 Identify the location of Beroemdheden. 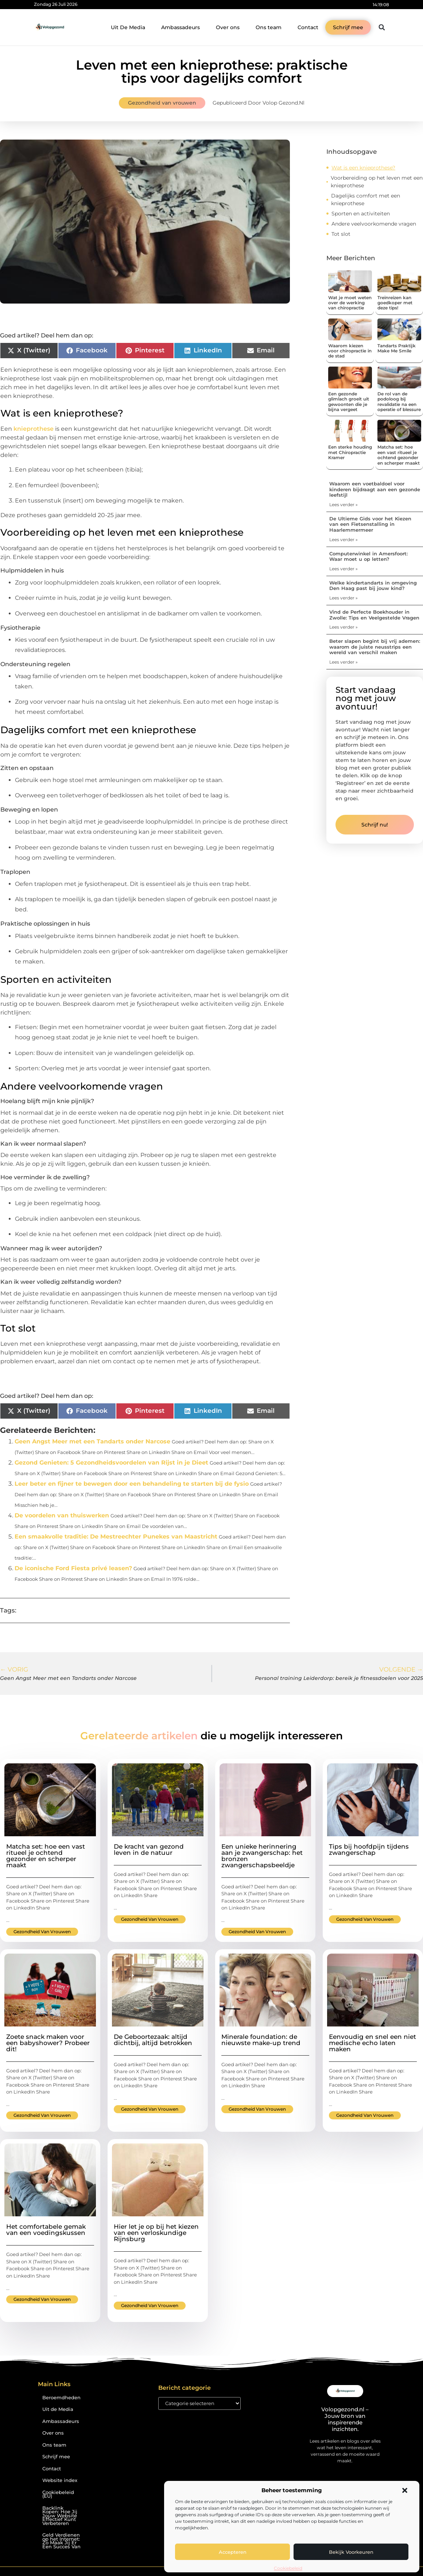
(61, 2397).